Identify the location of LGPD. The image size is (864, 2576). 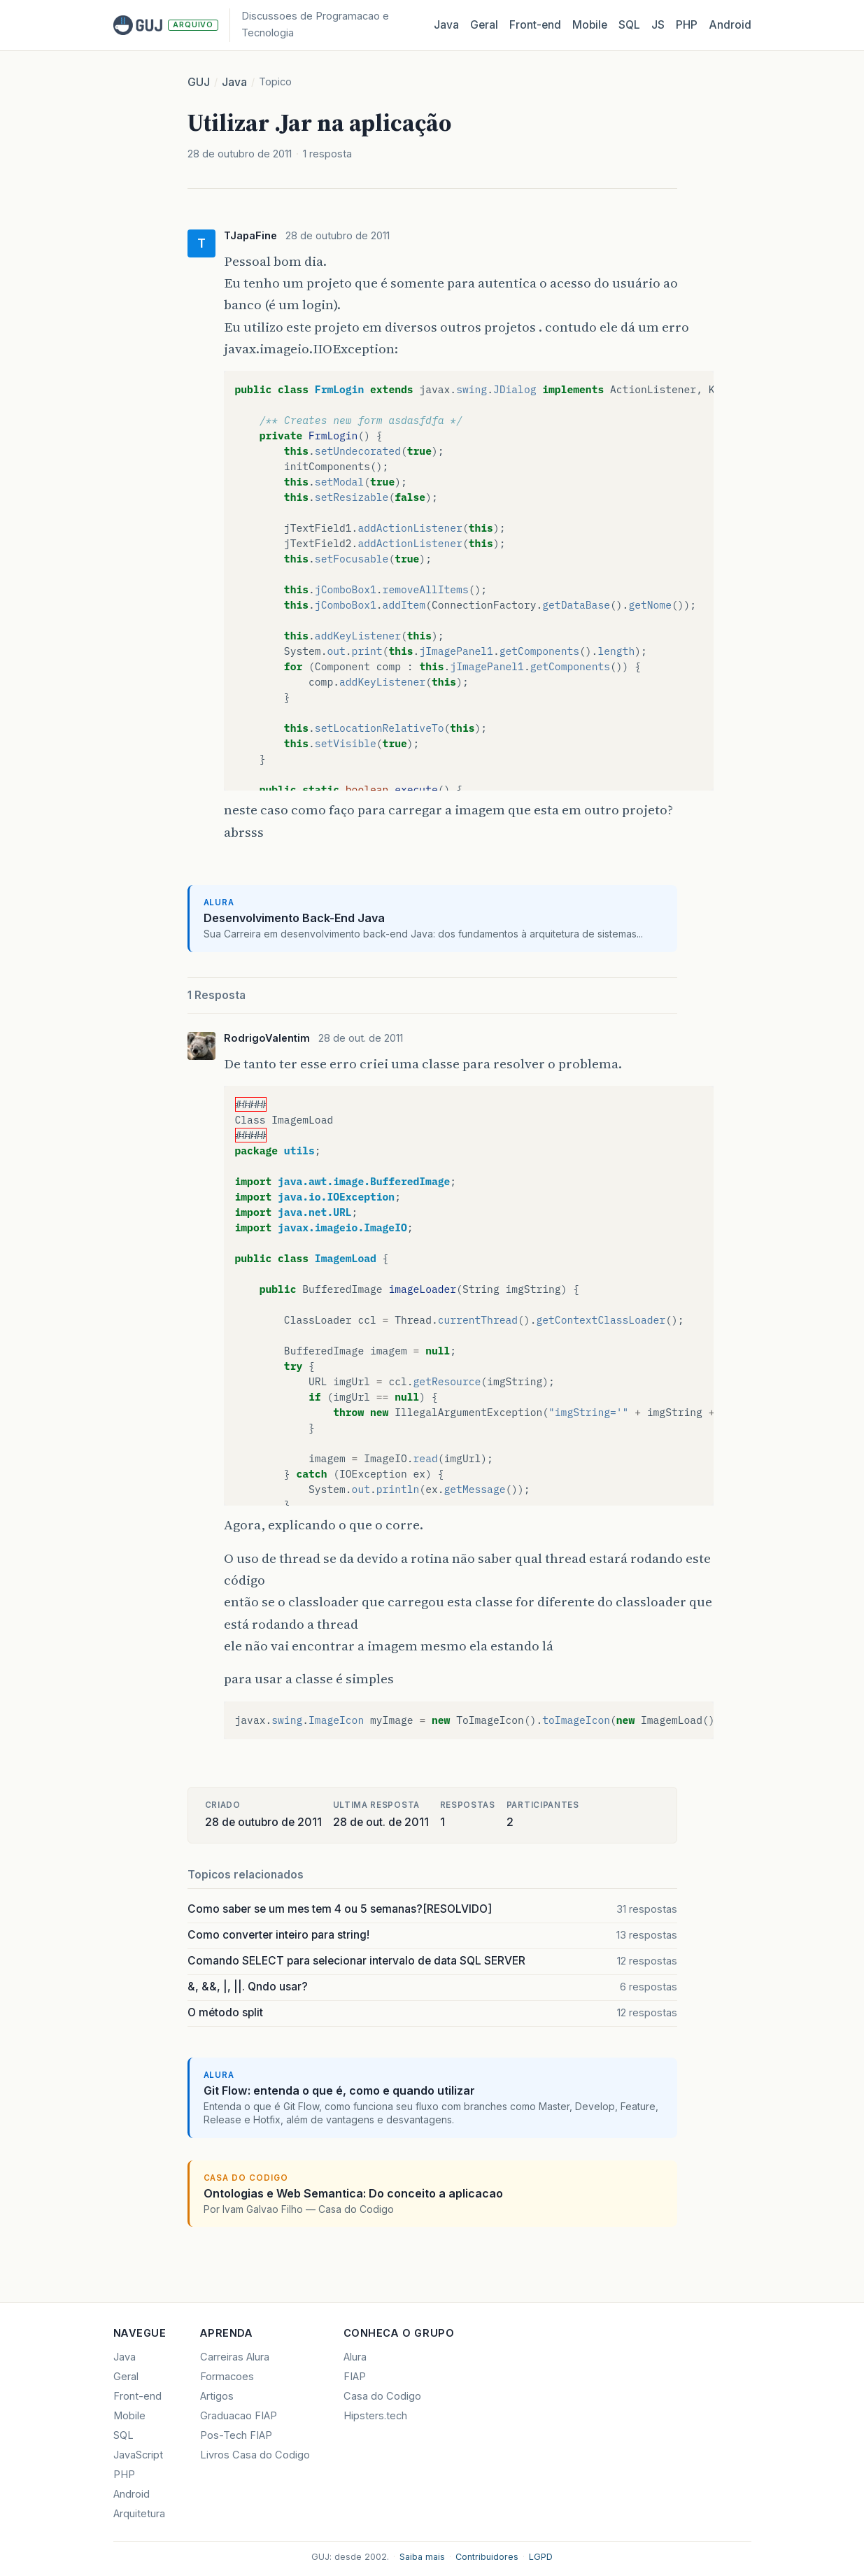
(541, 2557).